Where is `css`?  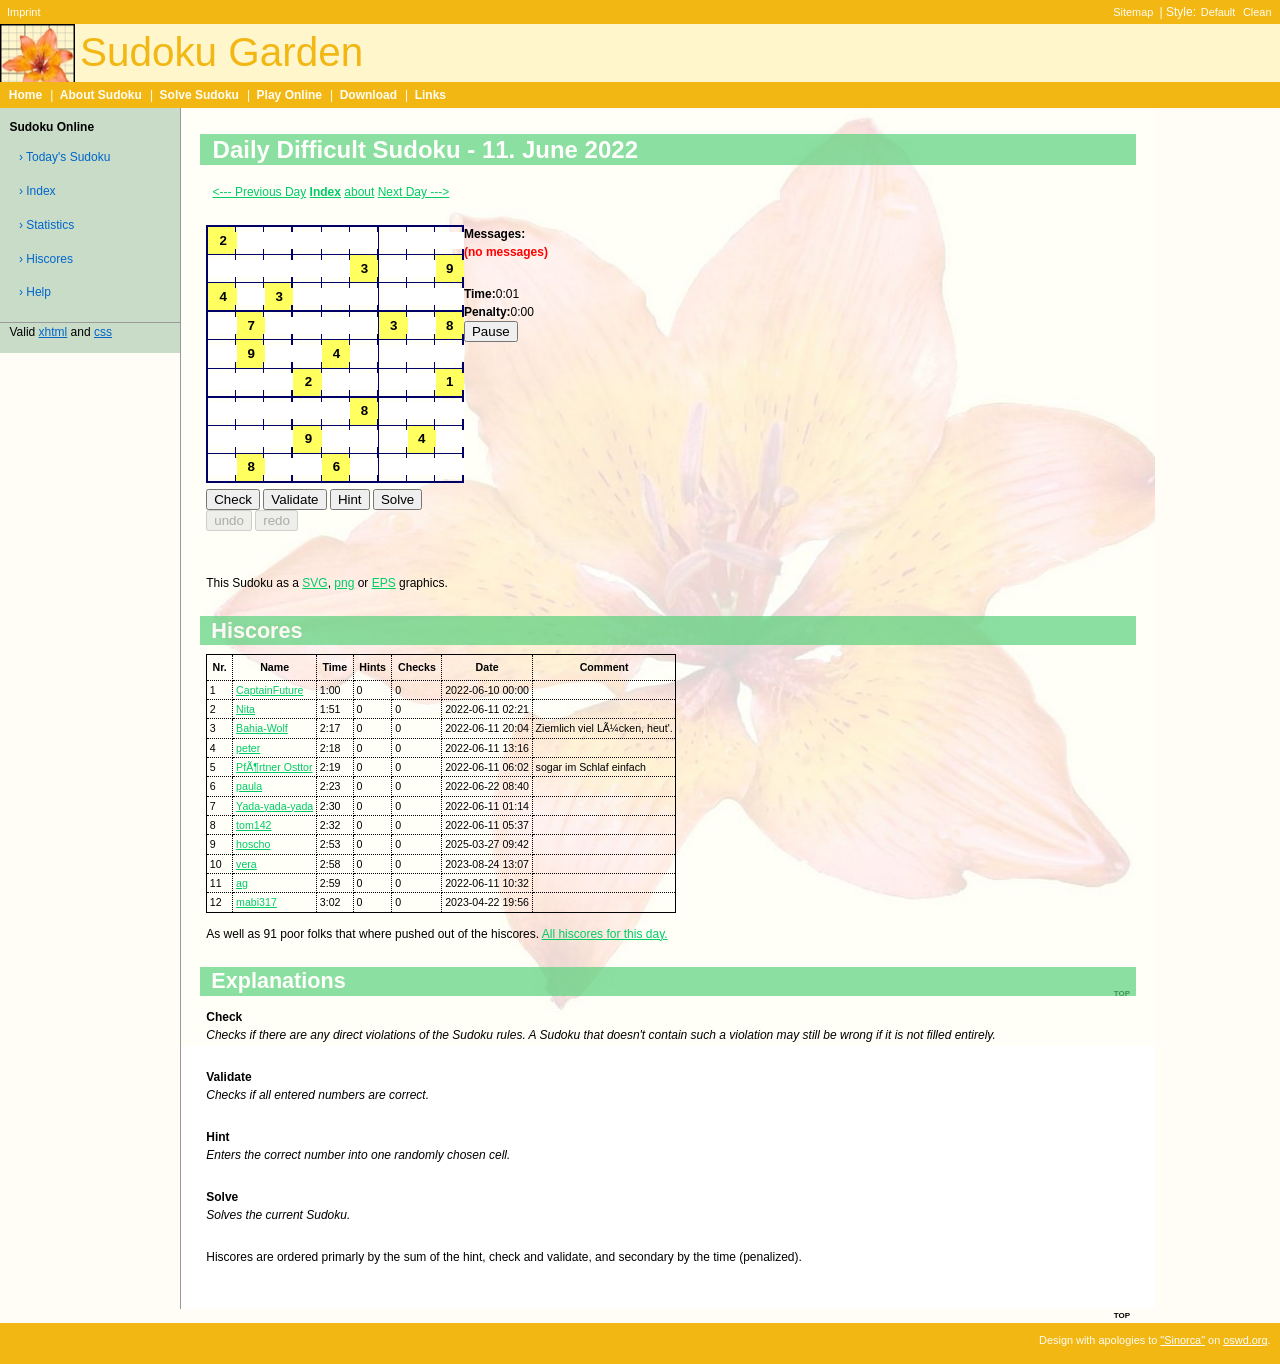
css is located at coordinates (103, 332).